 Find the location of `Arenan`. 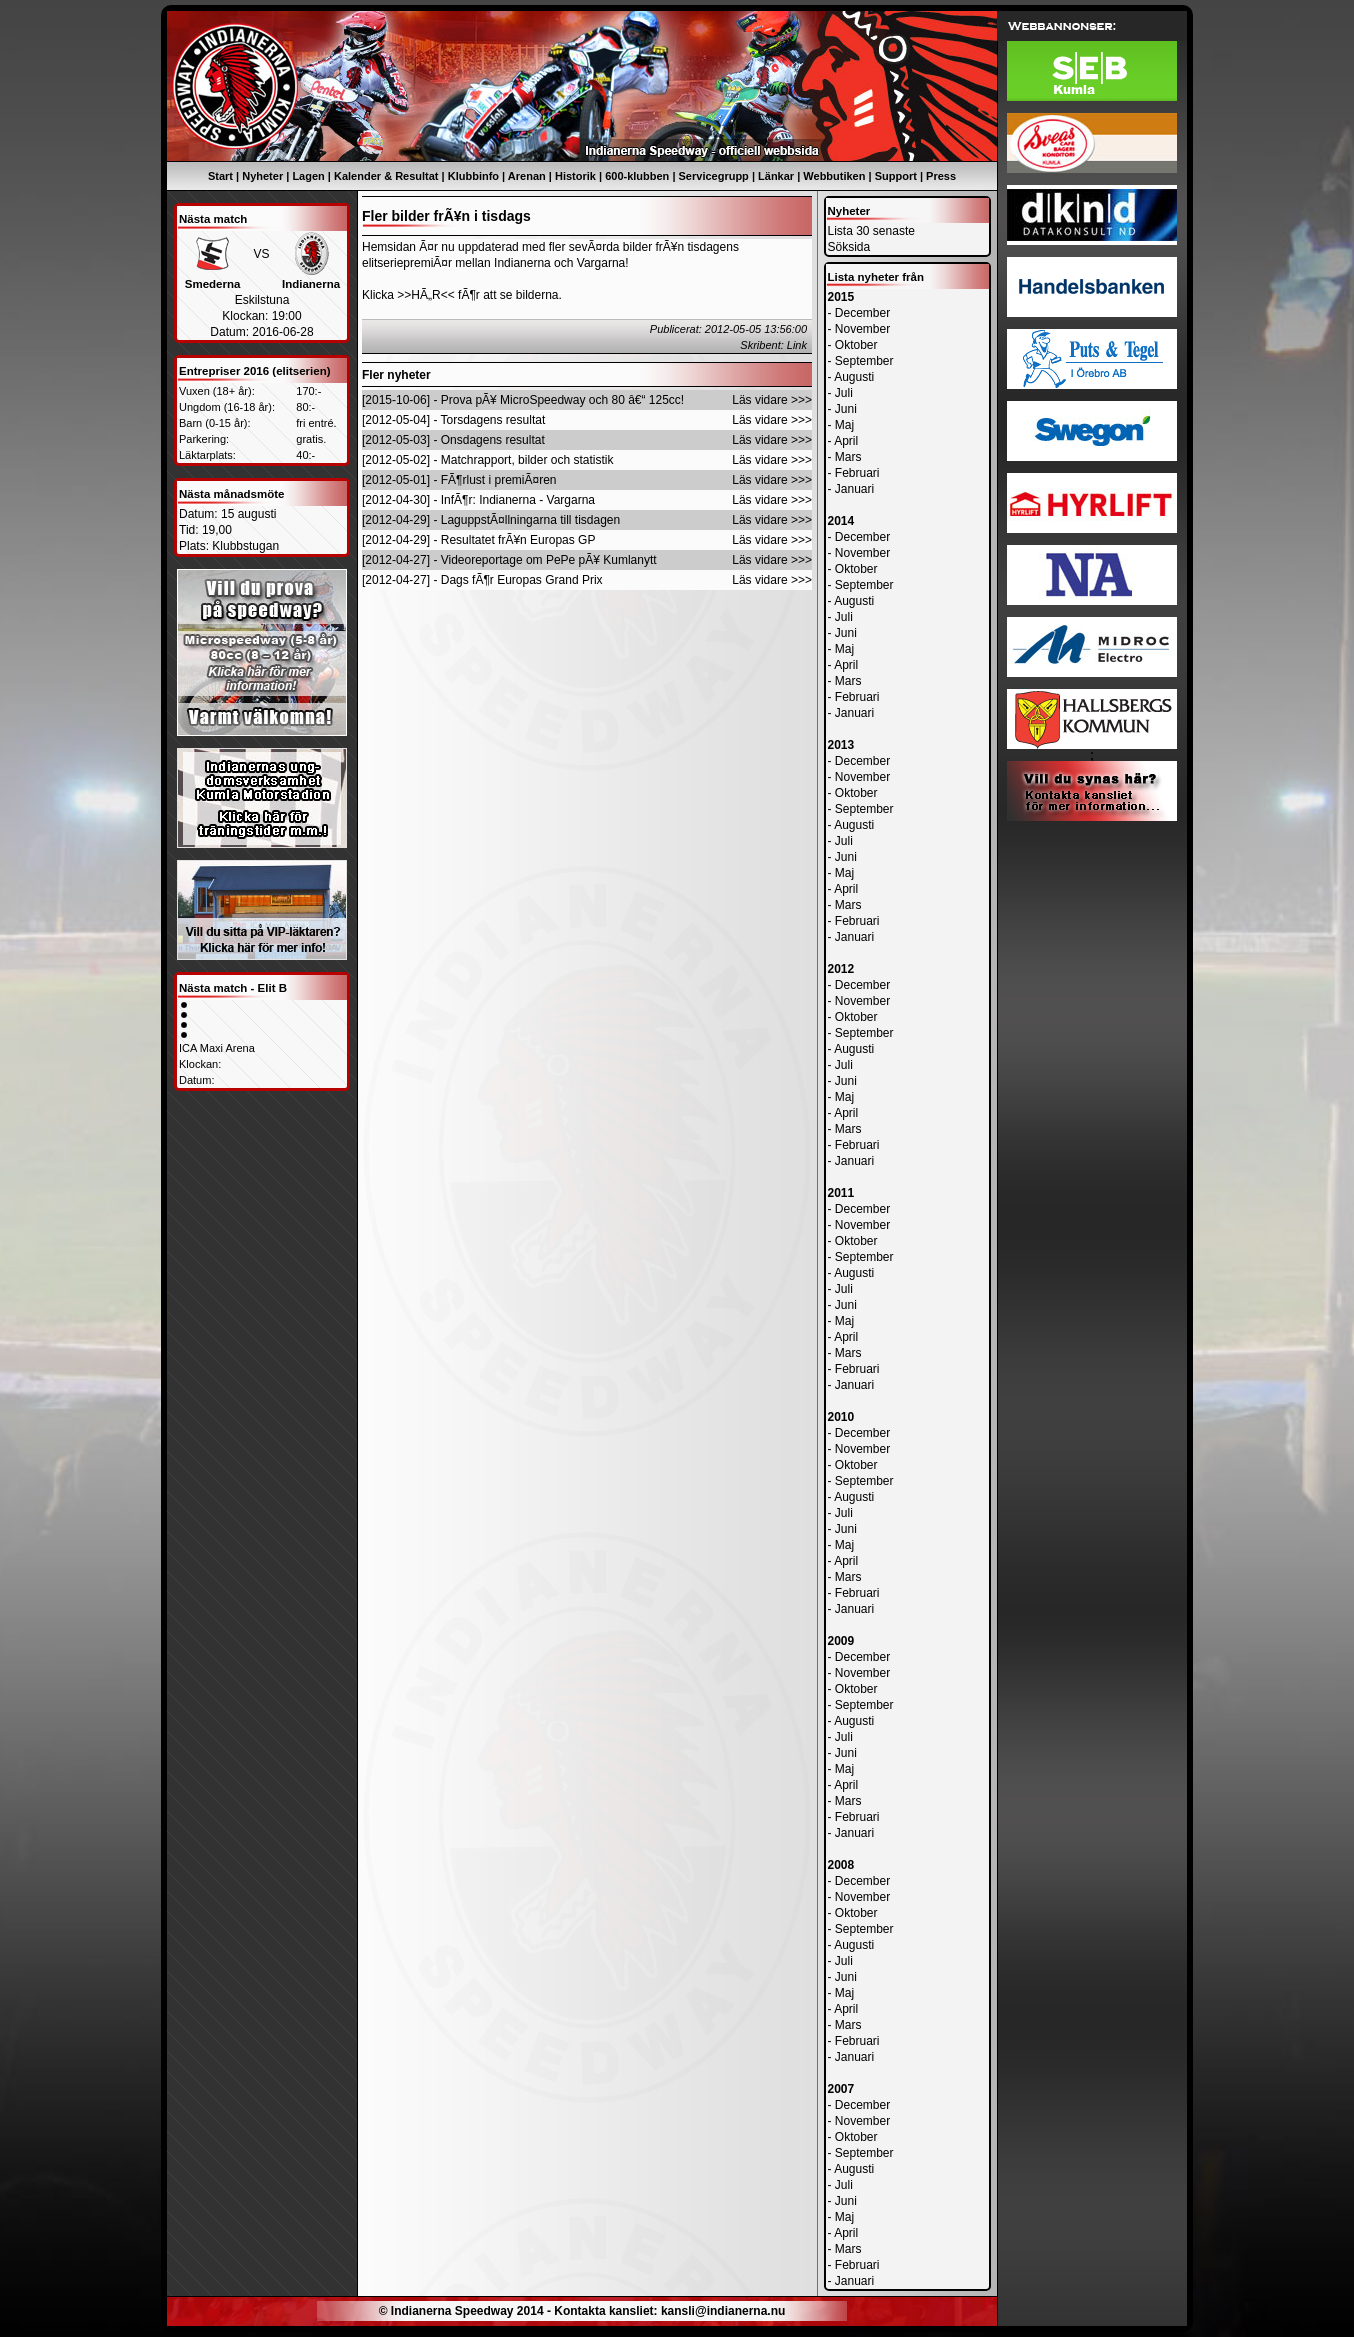

Arenan is located at coordinates (527, 176).